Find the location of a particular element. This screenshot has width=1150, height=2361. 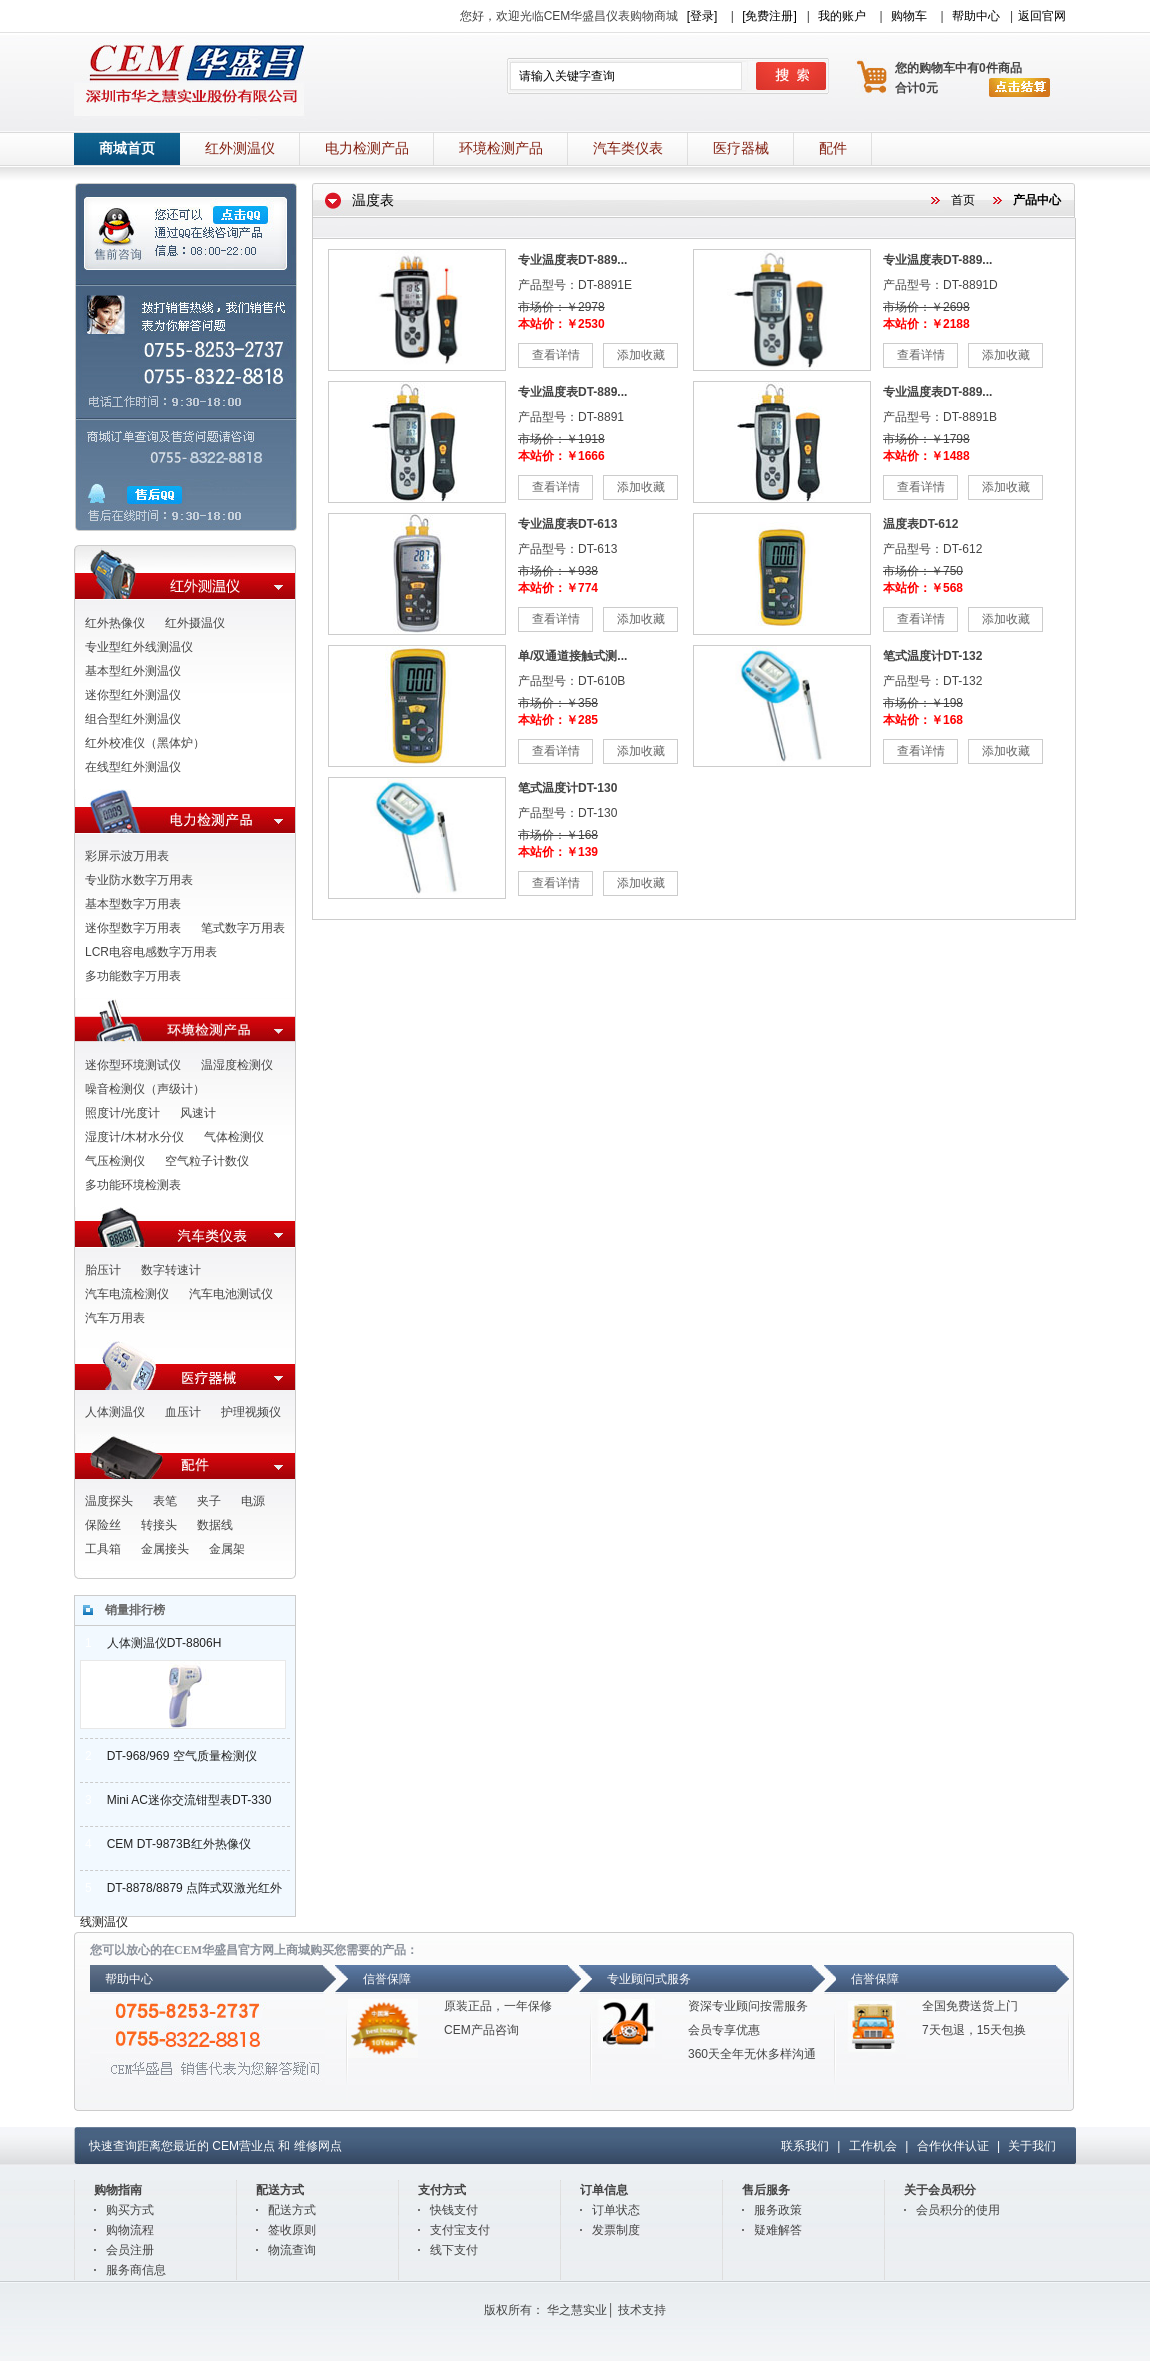

金属架 is located at coordinates (227, 1549).